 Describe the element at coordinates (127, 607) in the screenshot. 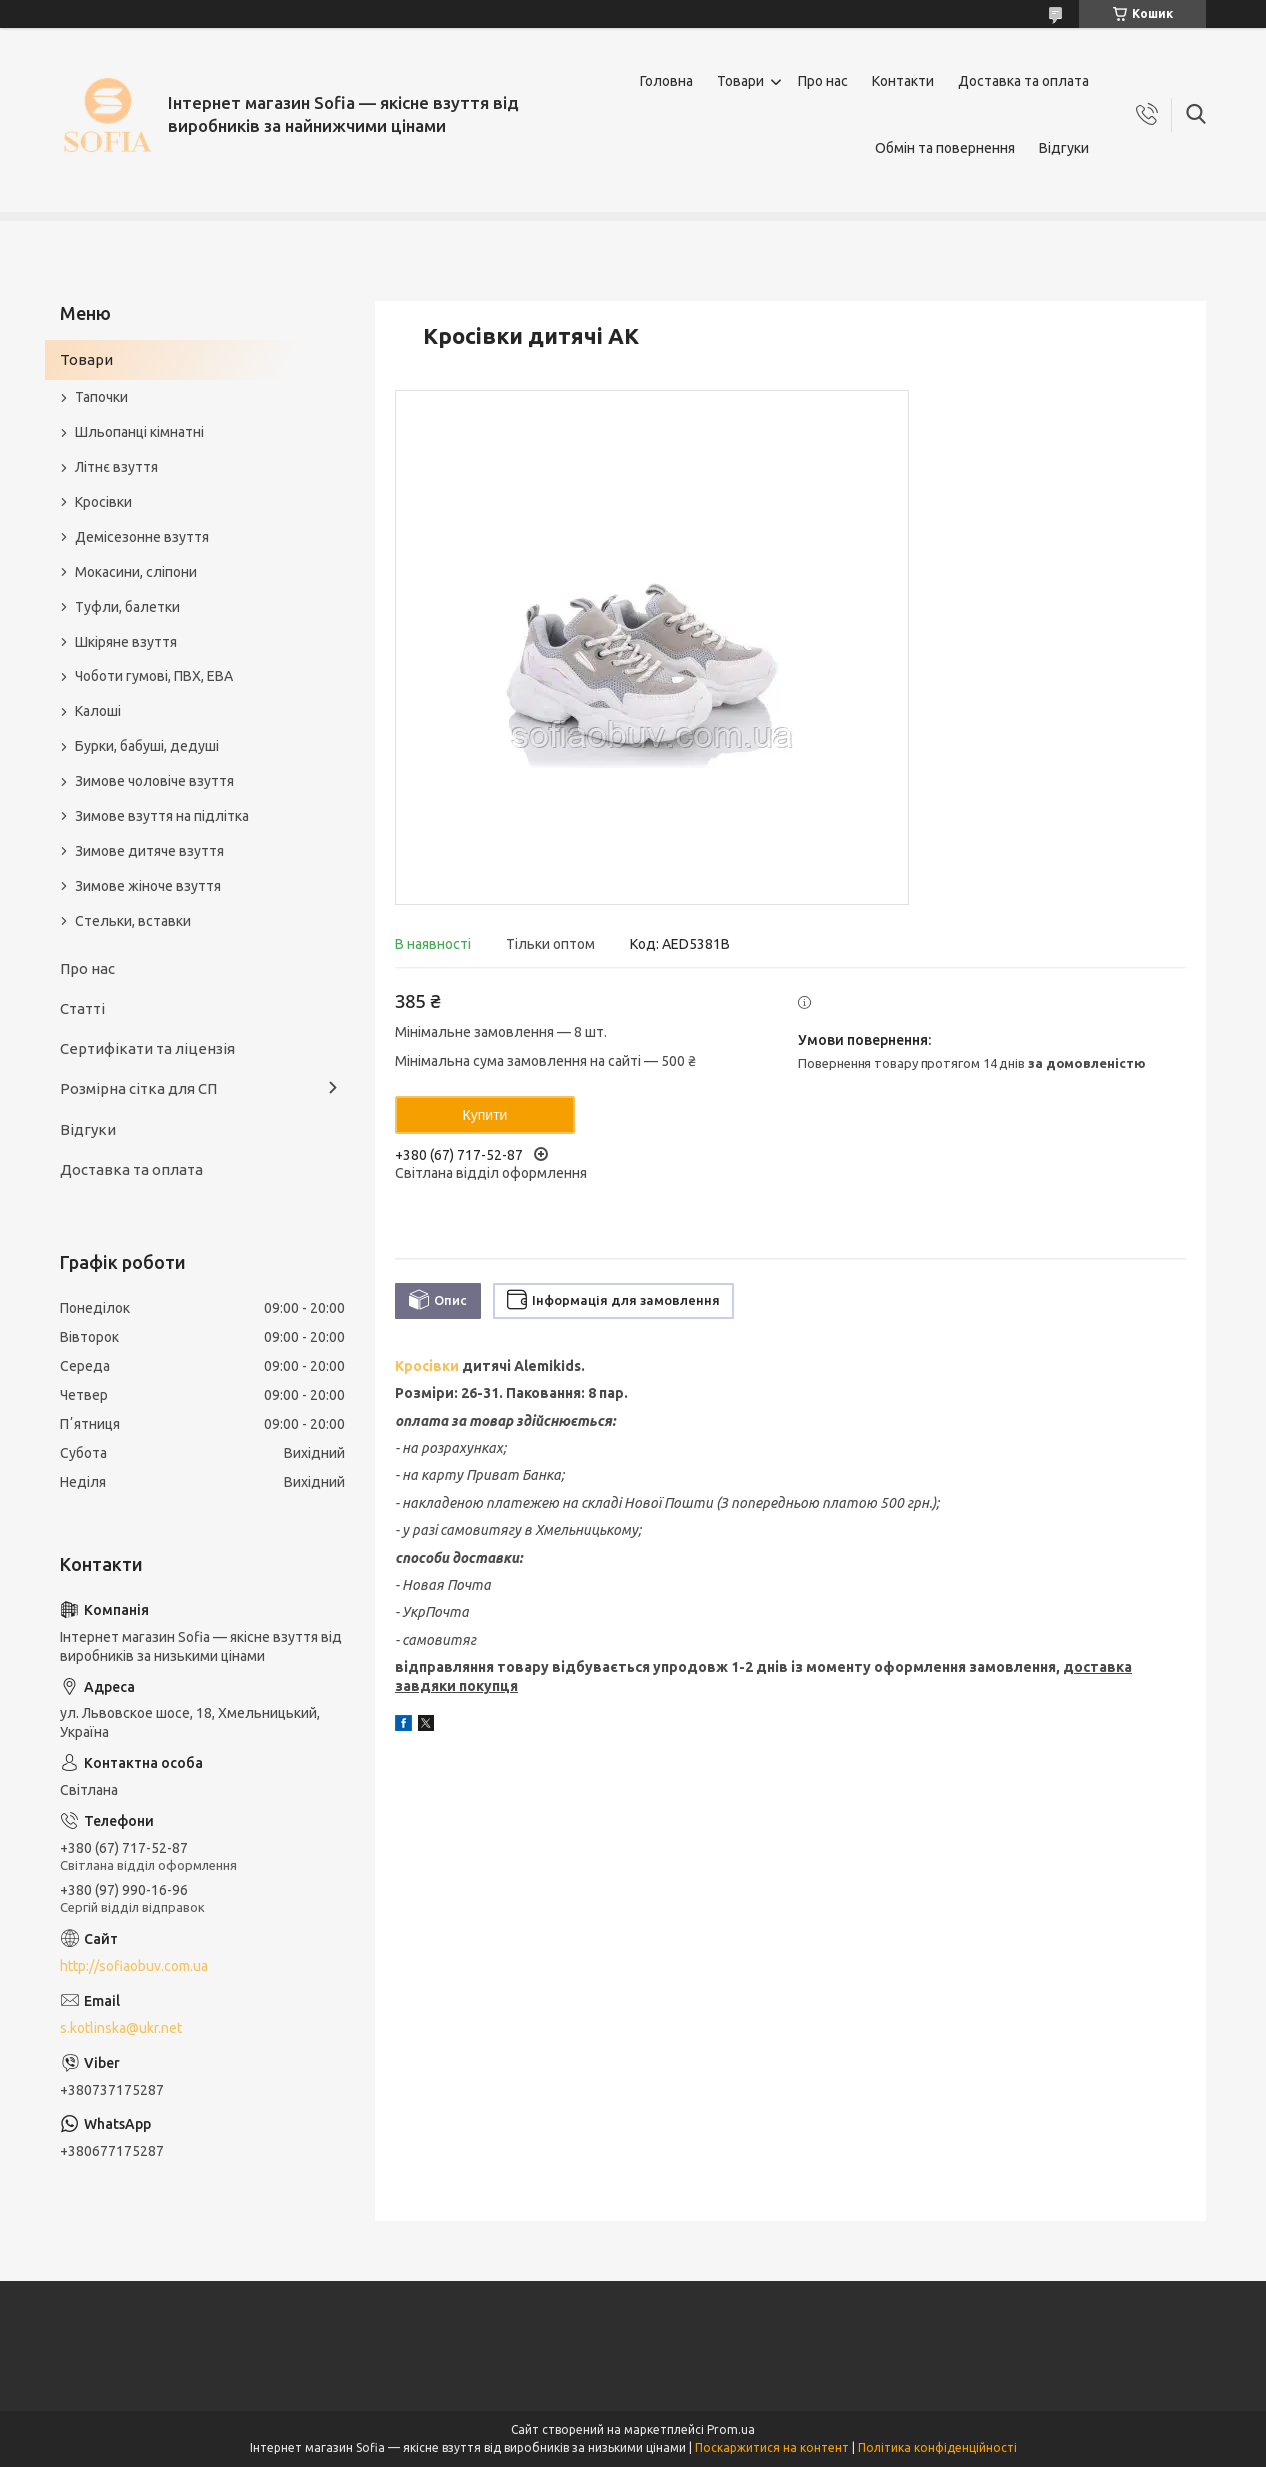

I see `Туфли, балетки` at that location.